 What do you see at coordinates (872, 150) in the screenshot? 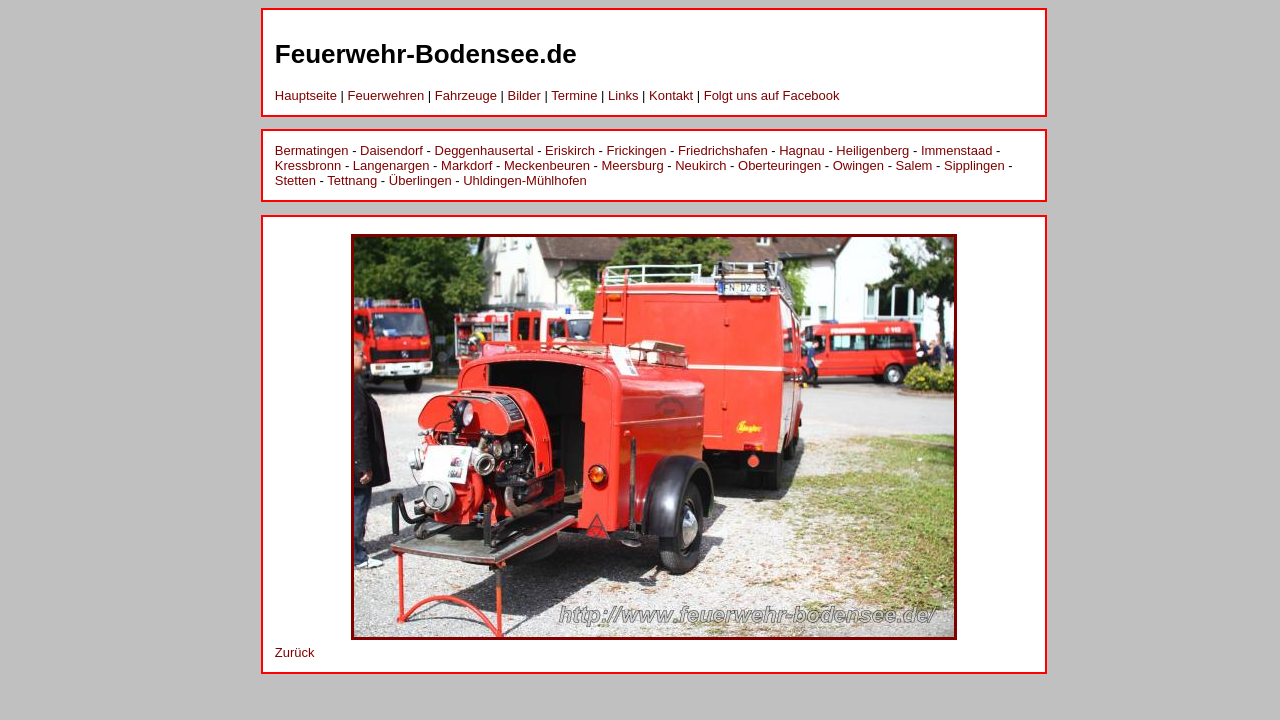
I see `Heiligenberg` at bounding box center [872, 150].